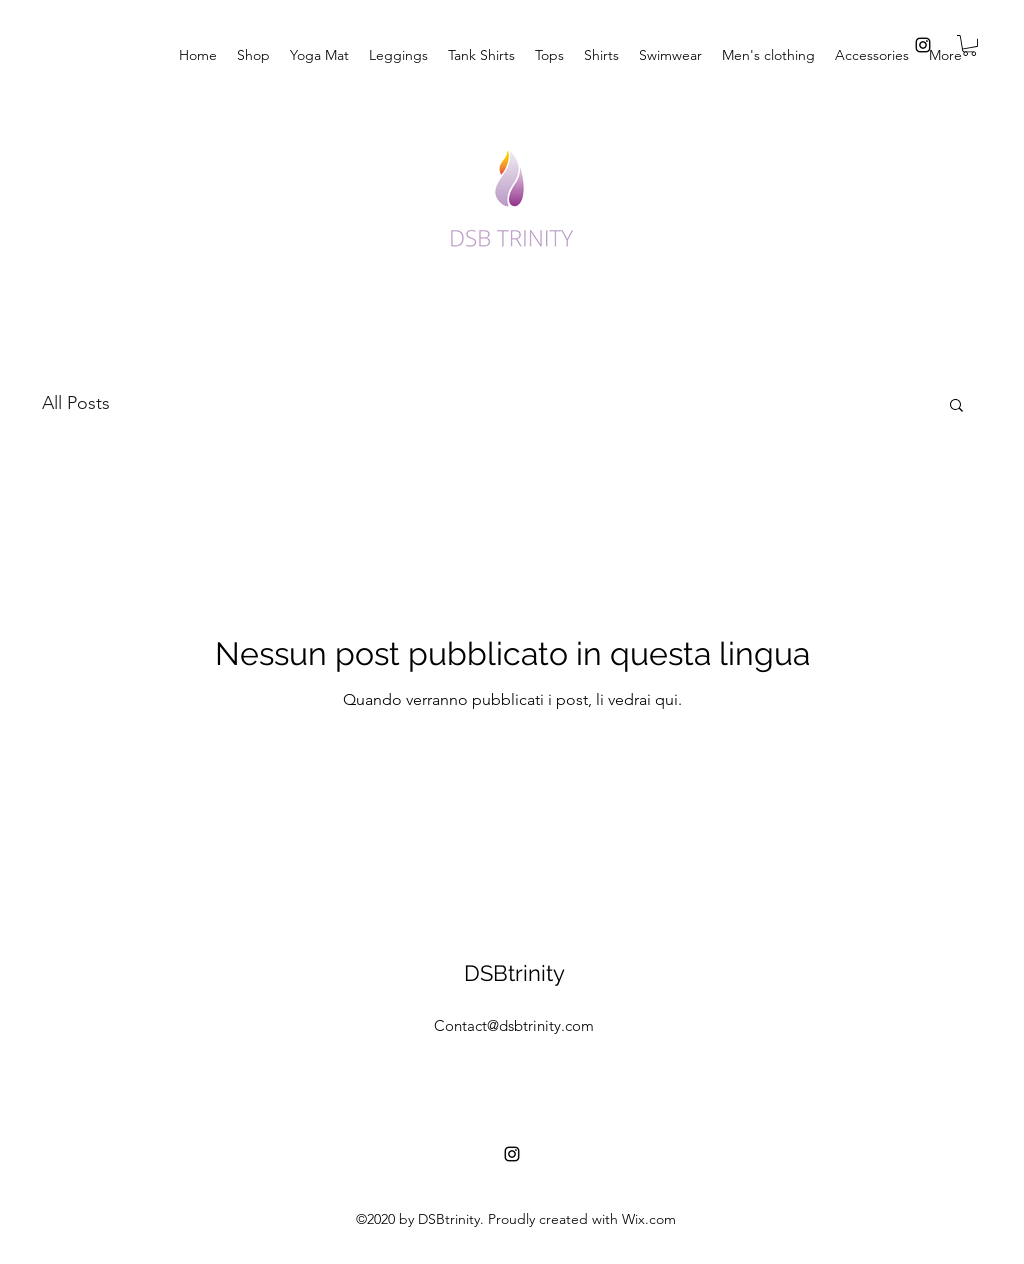 Image resolution: width=1024 pixels, height=1264 pixels. I want to click on All Posts, so click(76, 403).